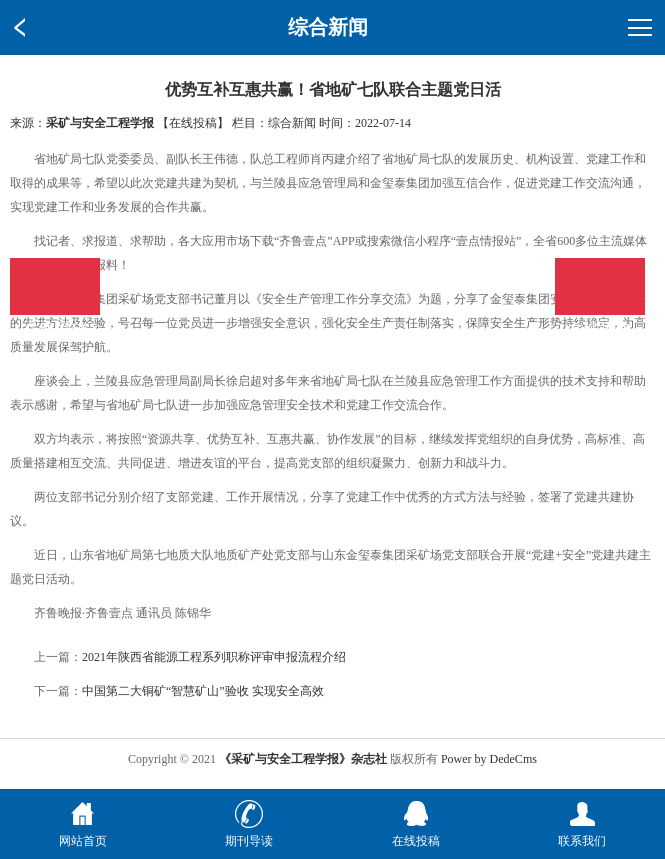 The image size is (665, 859). I want to click on 在线投稿, so click(600, 286).